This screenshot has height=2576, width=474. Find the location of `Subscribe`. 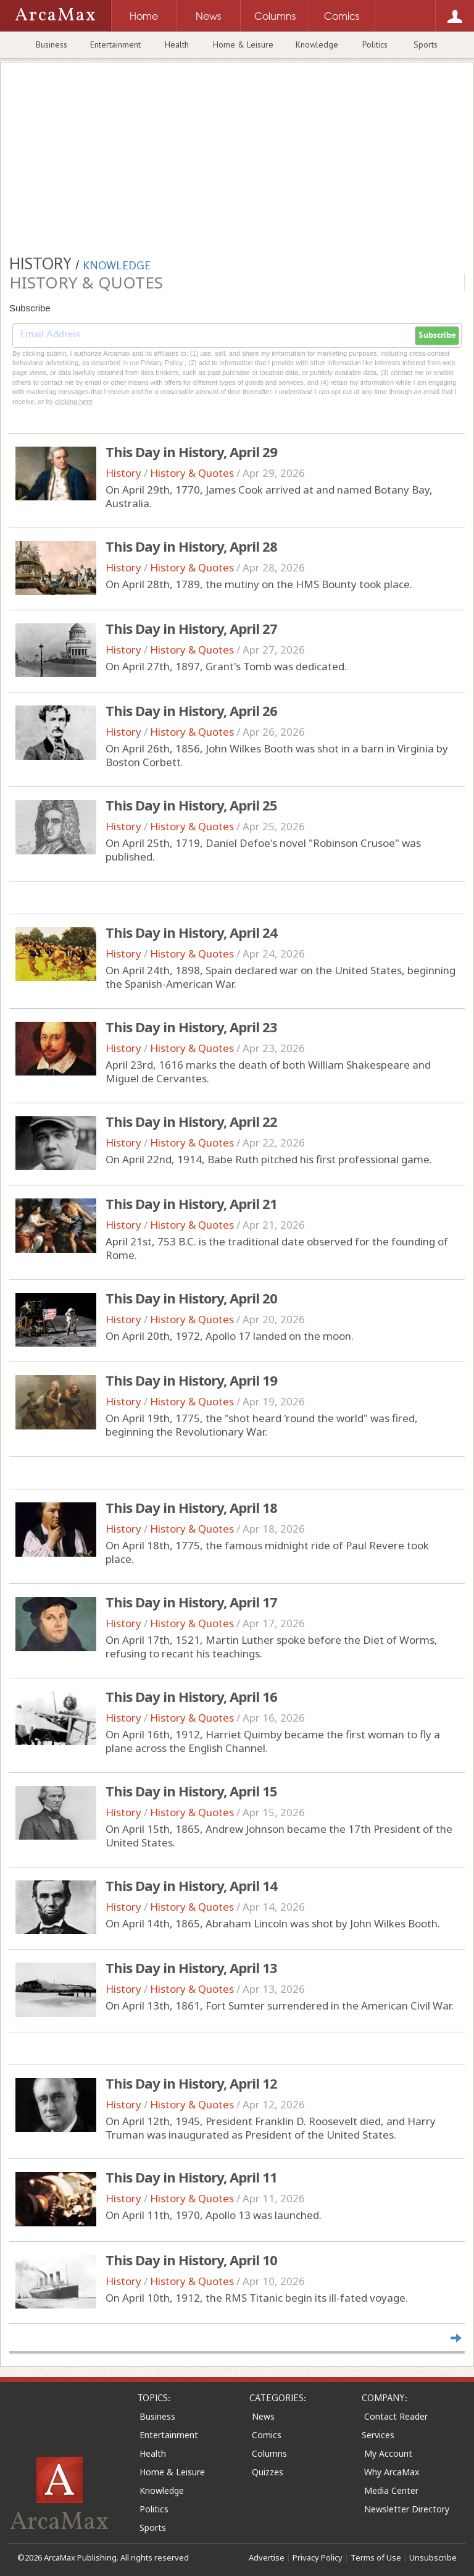

Subscribe is located at coordinates (436, 335).